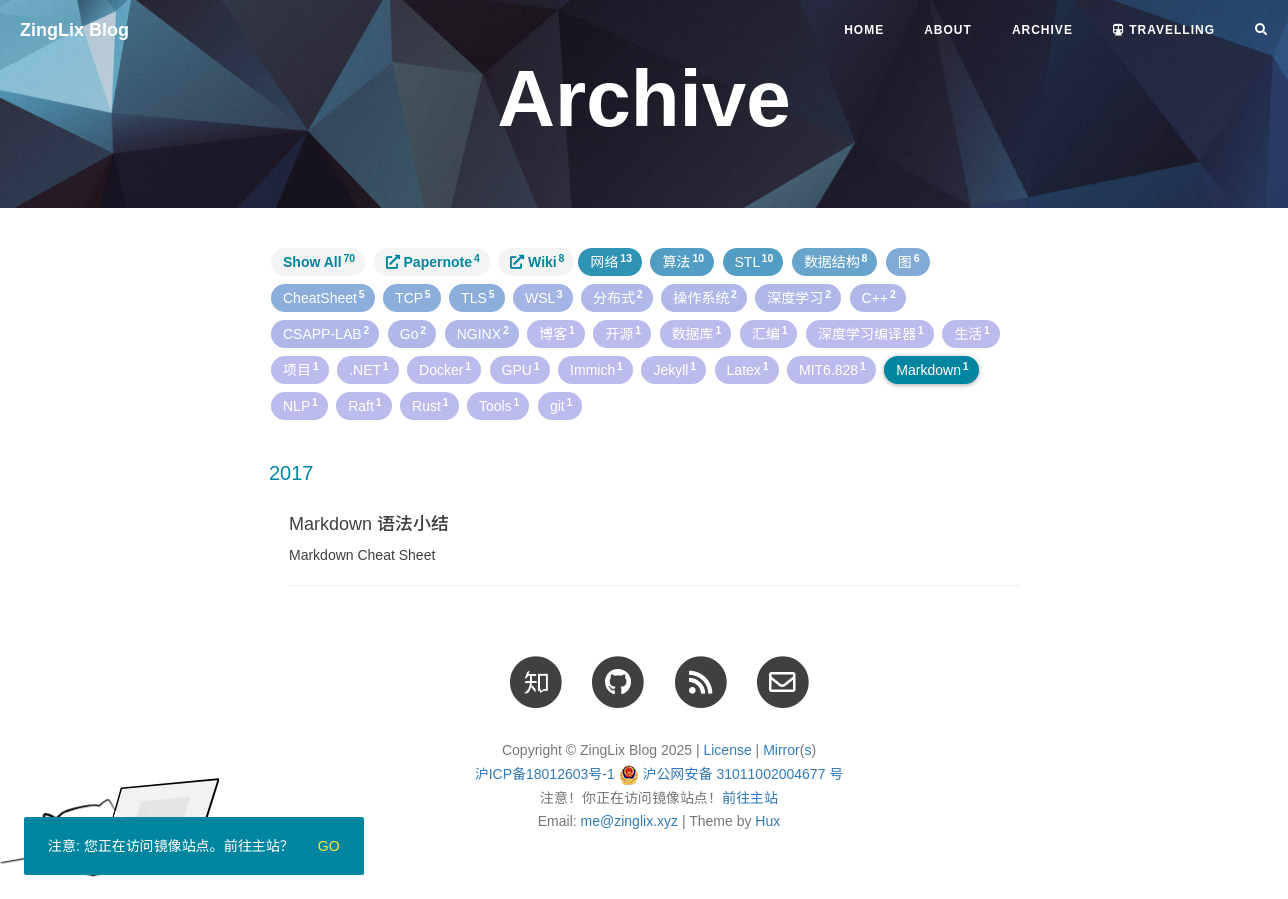 Image resolution: width=1288 pixels, height=899 pixels. Describe the element at coordinates (754, 261) in the screenshot. I see `STL` at that location.